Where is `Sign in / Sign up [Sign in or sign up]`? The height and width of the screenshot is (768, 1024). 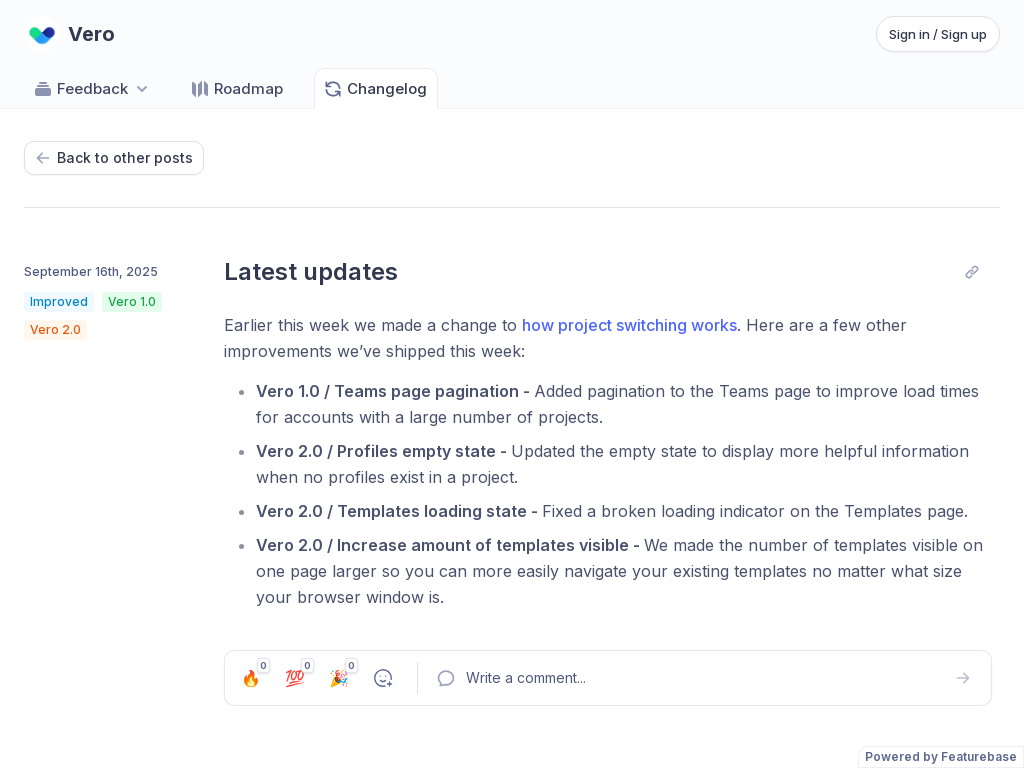 Sign in / Sign up [Sign in or sign up] is located at coordinates (938, 34).